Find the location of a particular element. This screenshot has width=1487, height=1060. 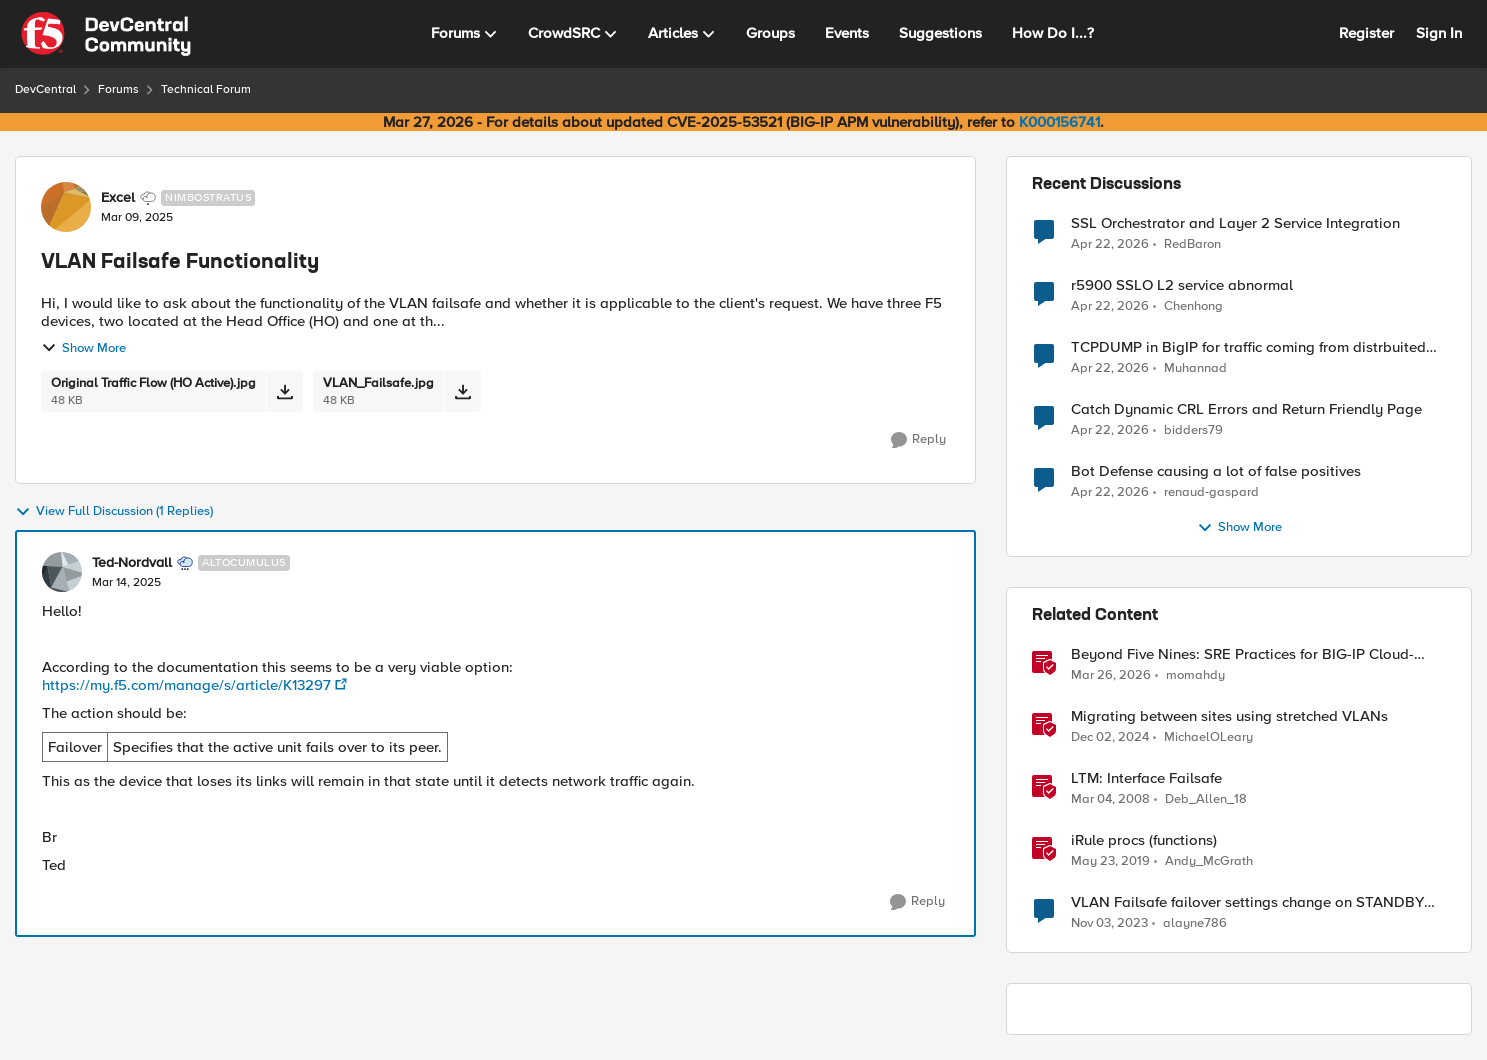

r5900 SSLO L2 service abnormal is located at coordinates (1182, 285).